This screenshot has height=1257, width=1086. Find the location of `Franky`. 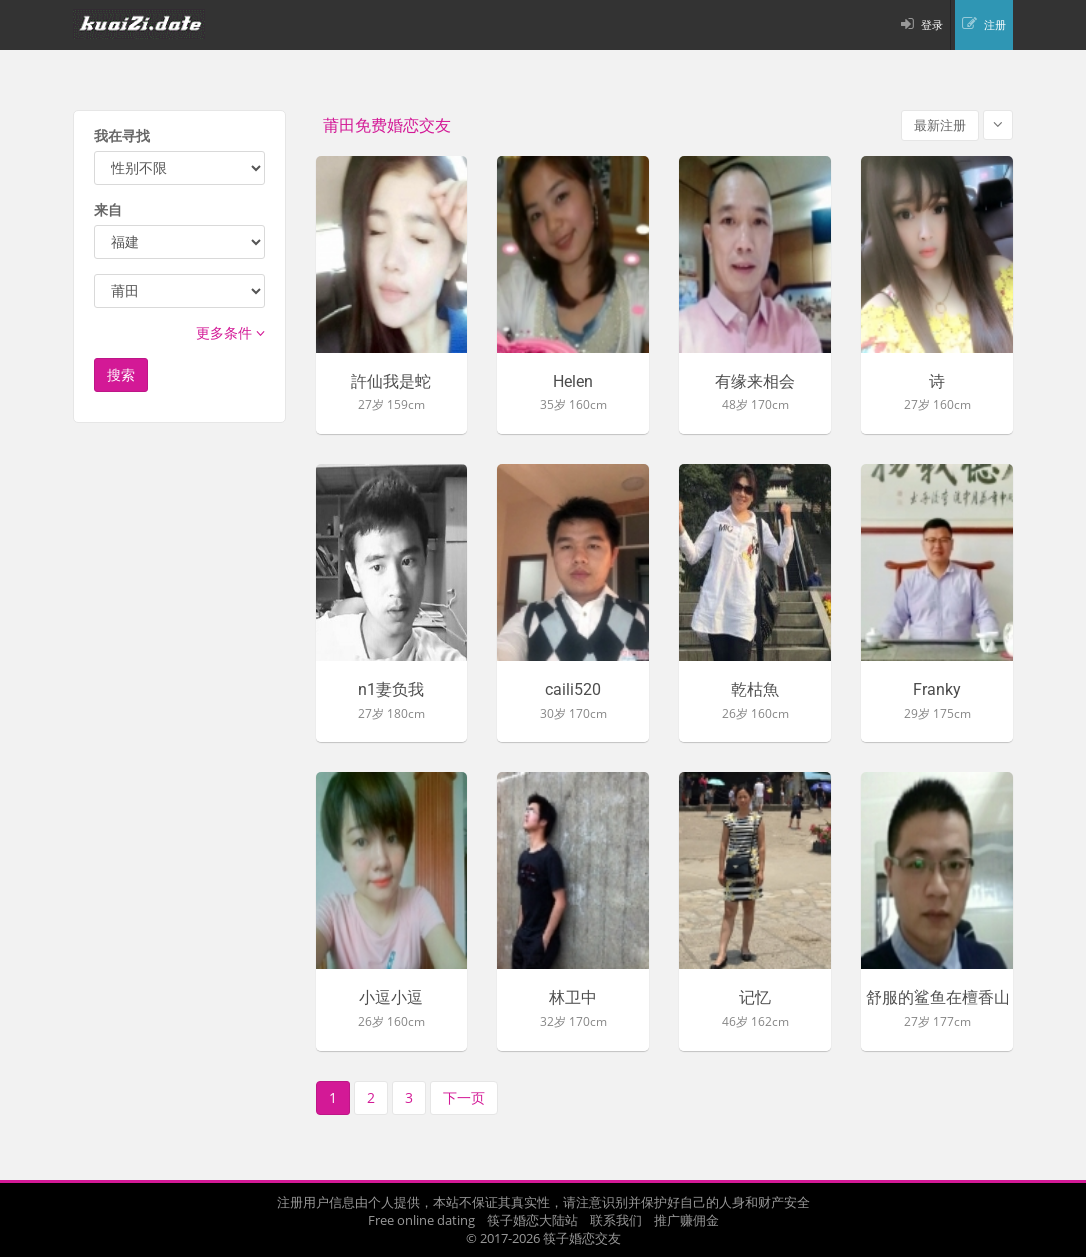

Franky is located at coordinates (937, 690).